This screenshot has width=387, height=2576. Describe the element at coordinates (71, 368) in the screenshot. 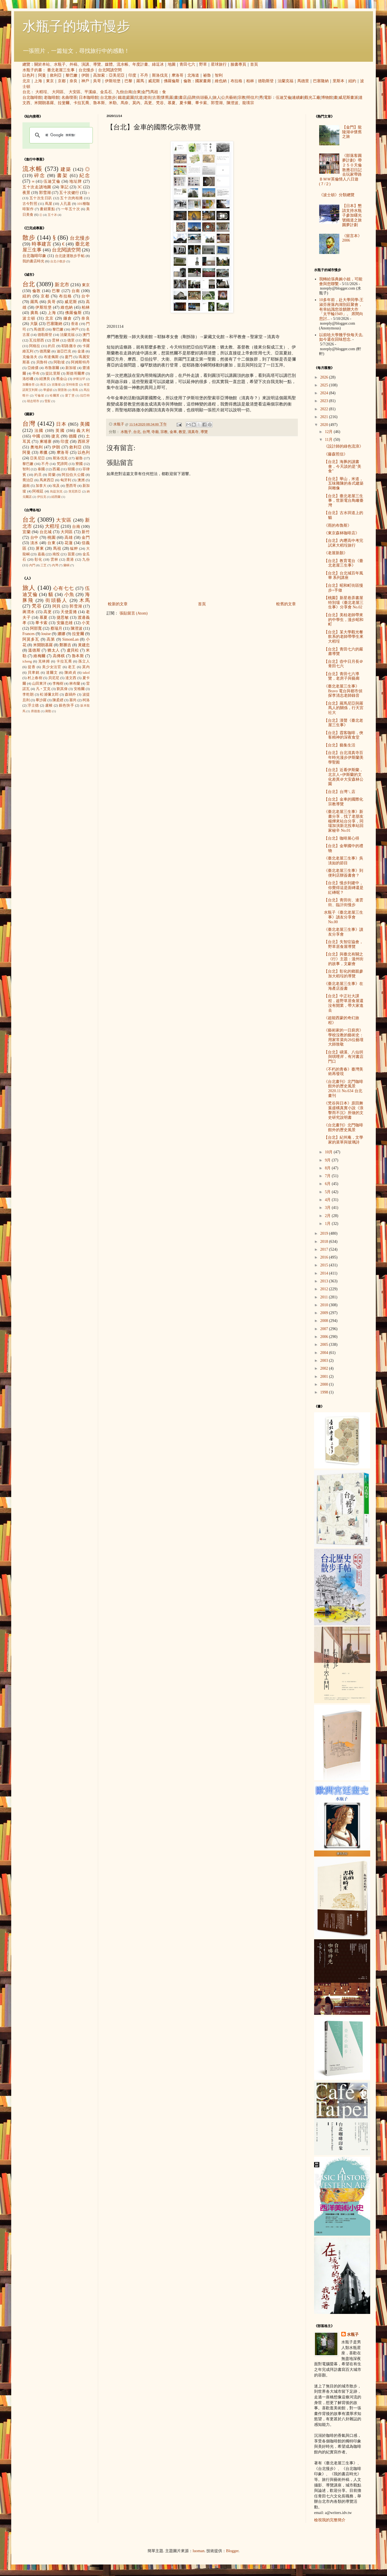

I see `新加坡` at that location.